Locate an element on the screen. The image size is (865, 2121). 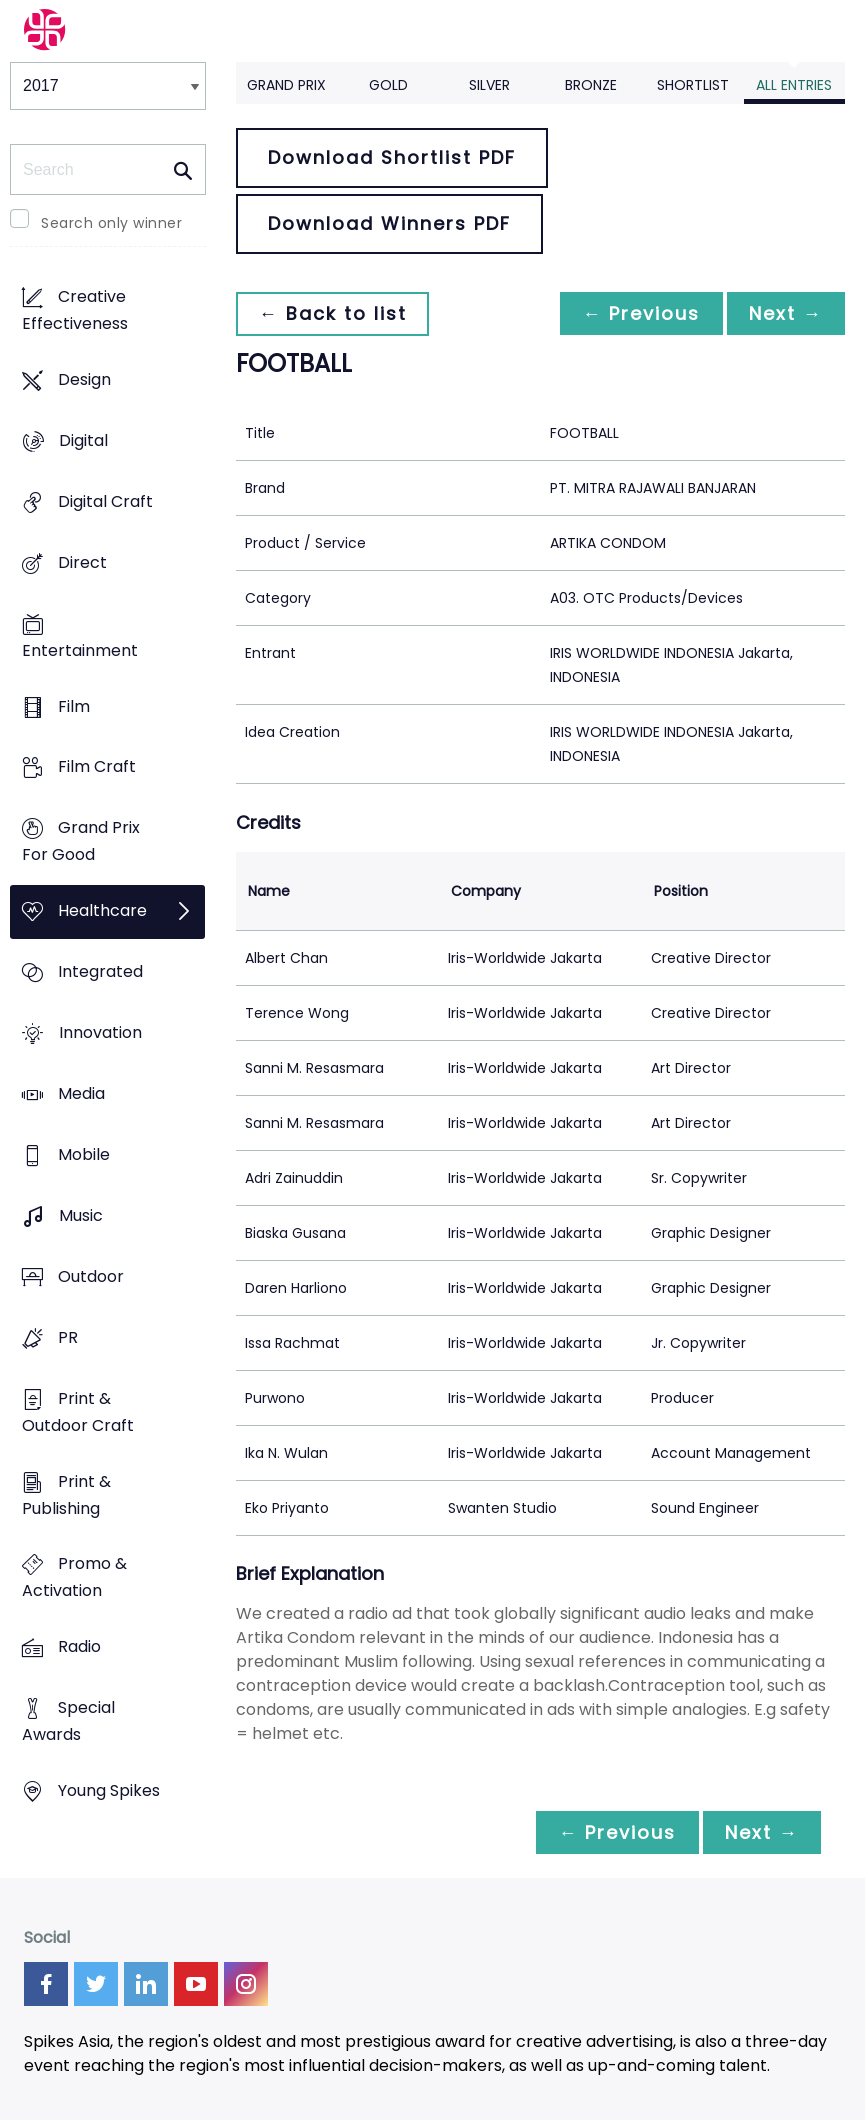
Shortlist is located at coordinates (693, 85).